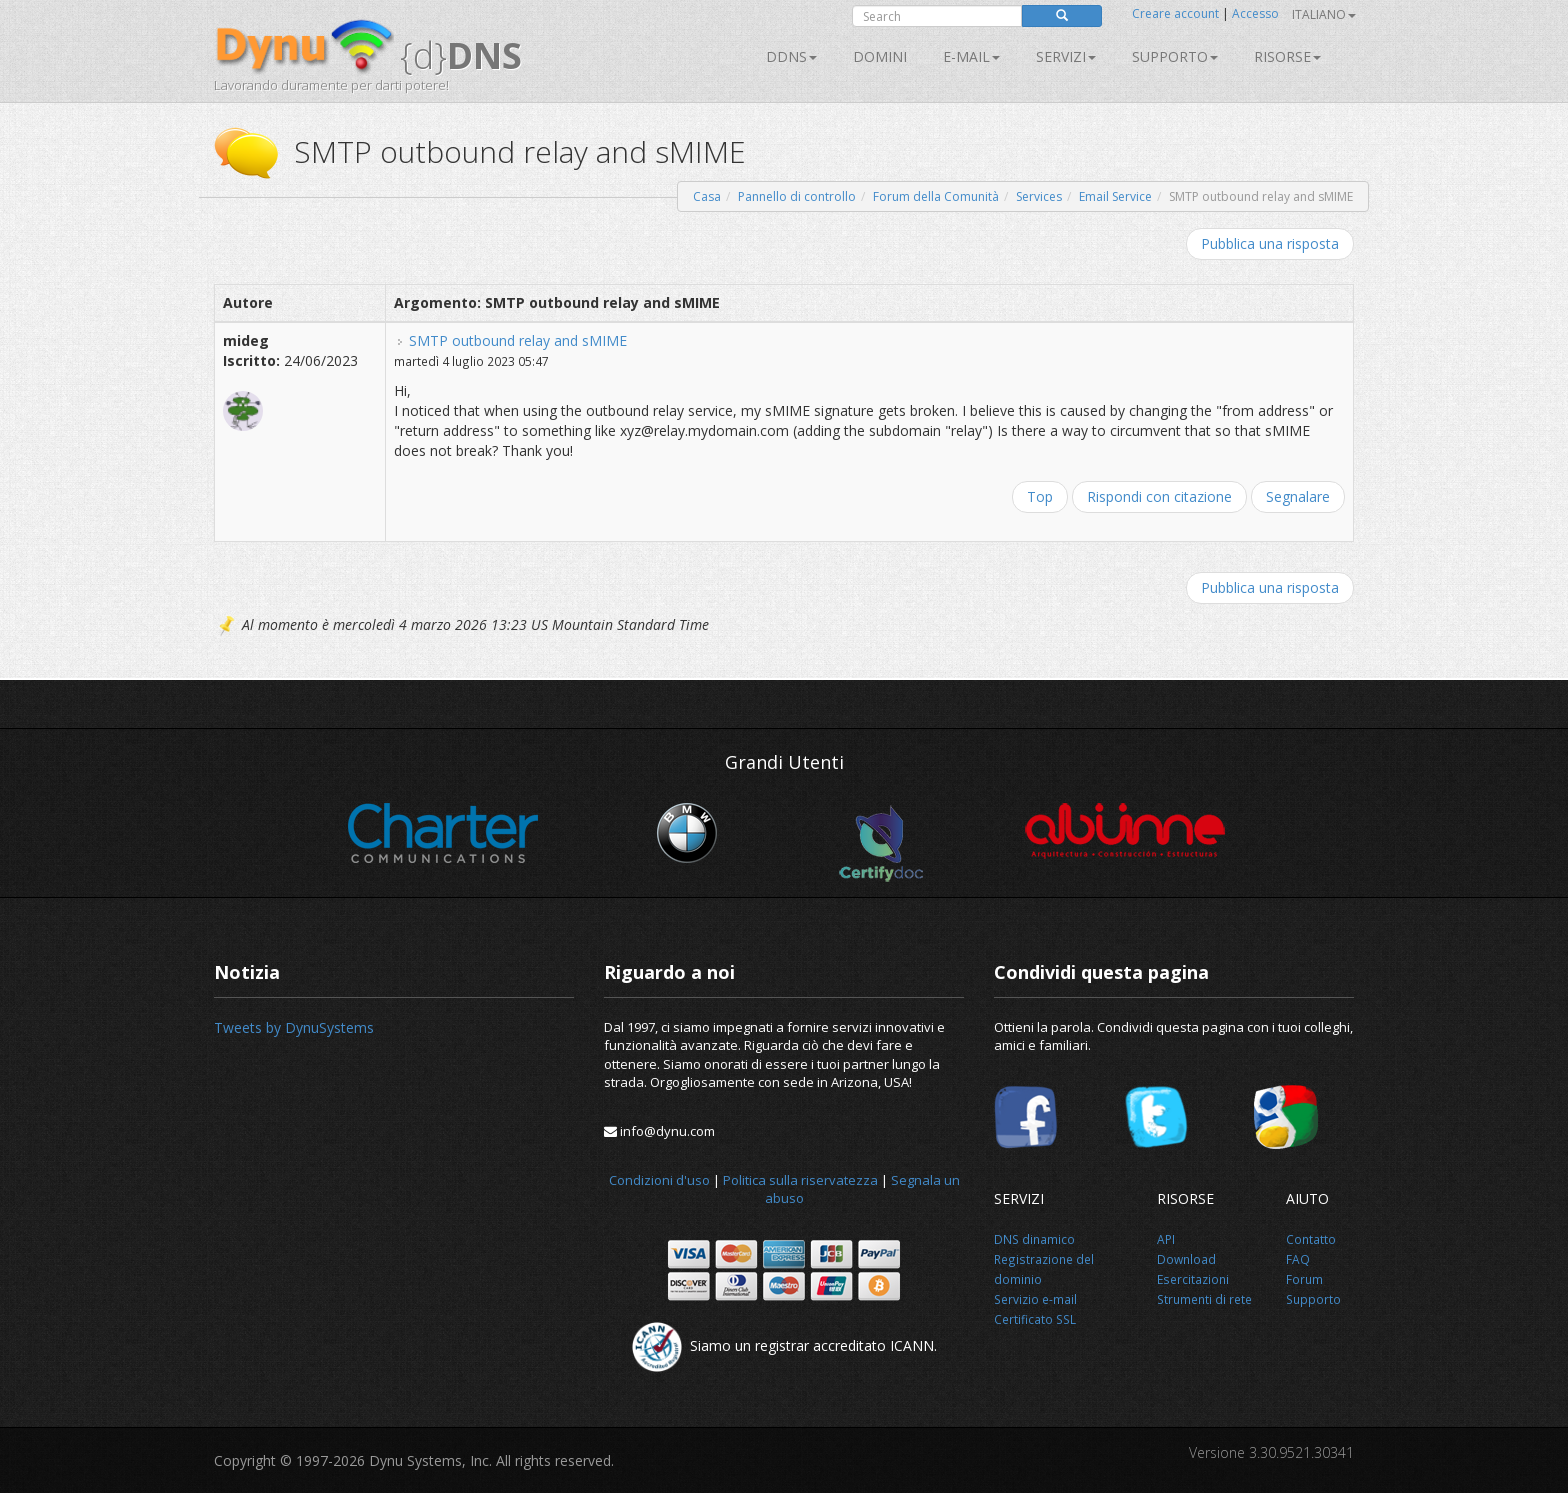 This screenshot has width=1568, height=1493. I want to click on Rispondi con citazione, so click(1159, 496).